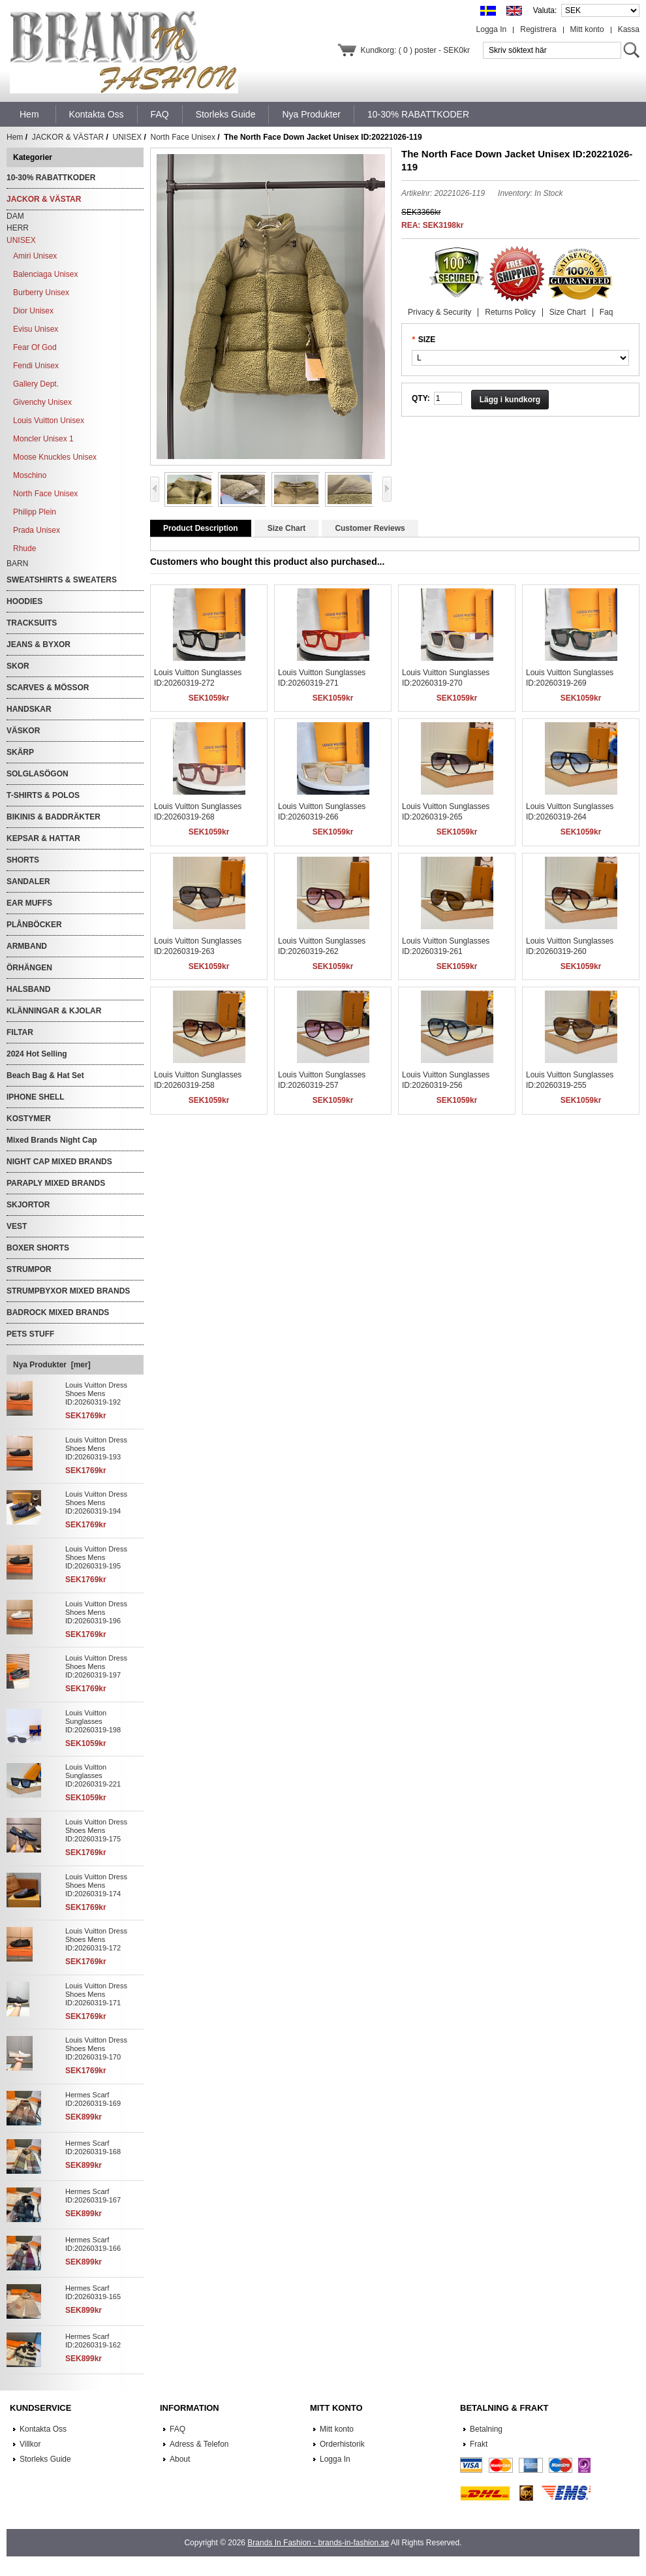  I want to click on SHORTS, so click(23, 860).